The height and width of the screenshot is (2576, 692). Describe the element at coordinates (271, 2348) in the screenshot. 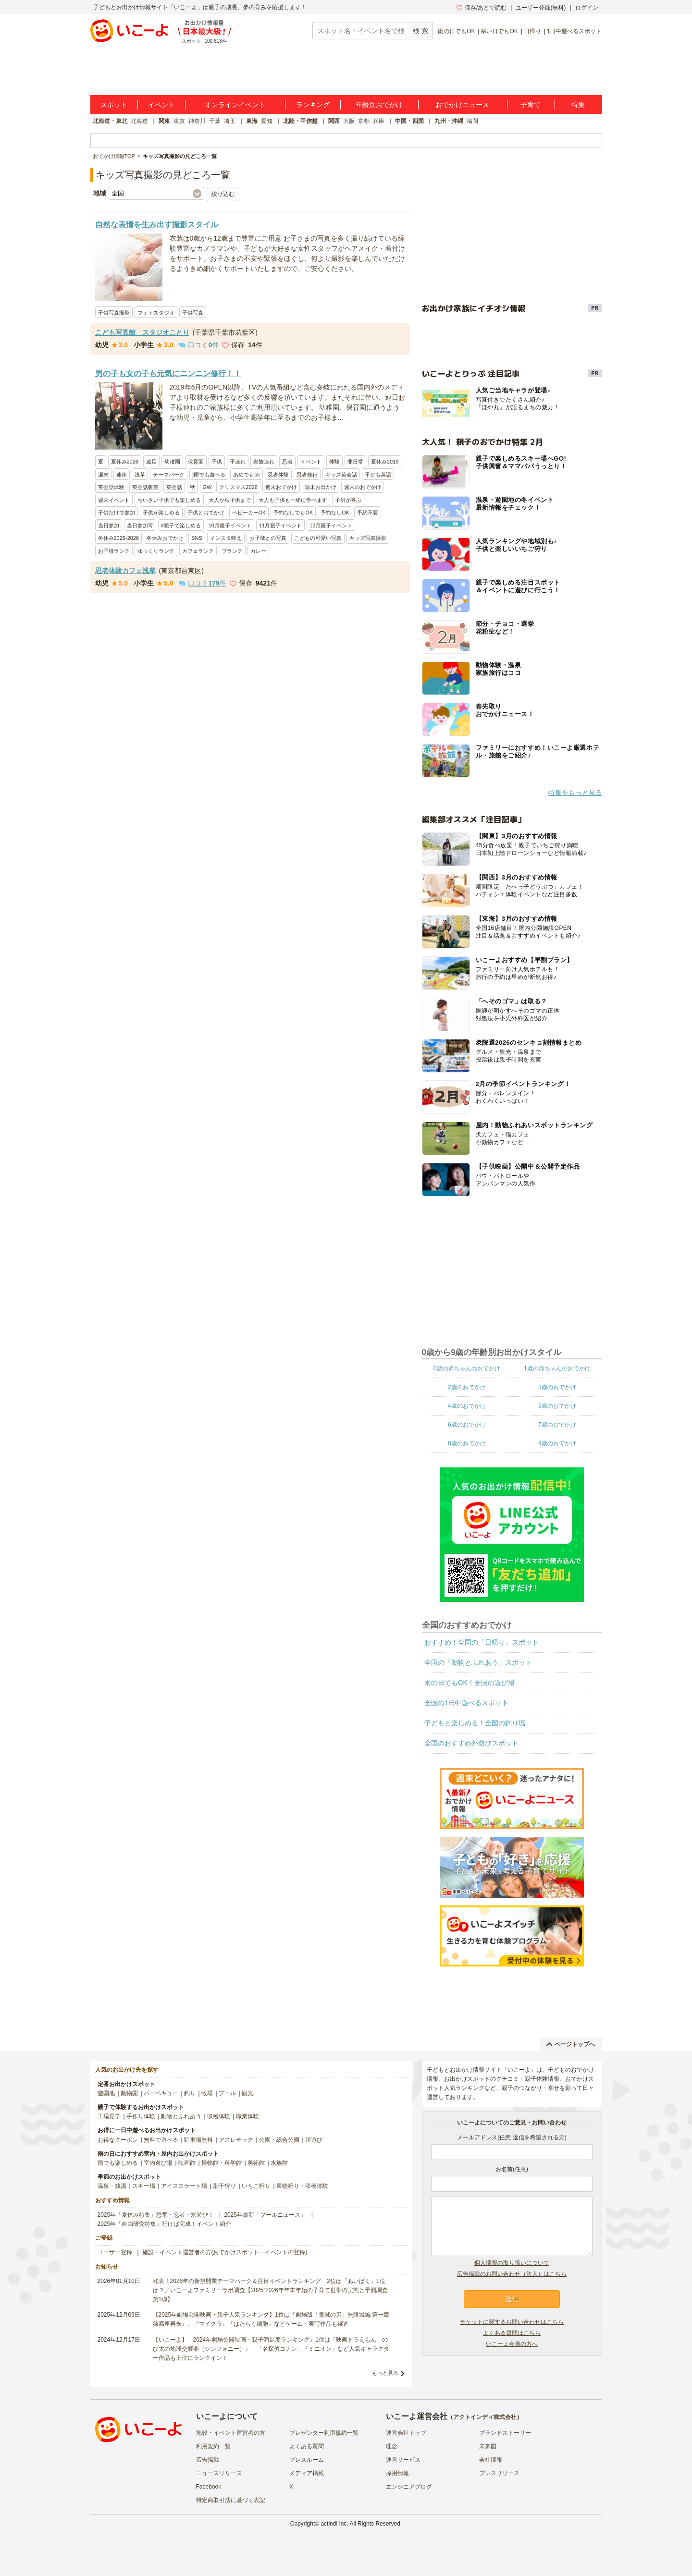

I see `【いこーよ】「2024年劇場公開映画・親子満足度ランキング」1位は『映画ドラえもん のび太の地球交響楽（シンフォニー）』 「名探偵コナン」「ミニオン」など人気キャラクター作品も上位にランクイン！` at that location.